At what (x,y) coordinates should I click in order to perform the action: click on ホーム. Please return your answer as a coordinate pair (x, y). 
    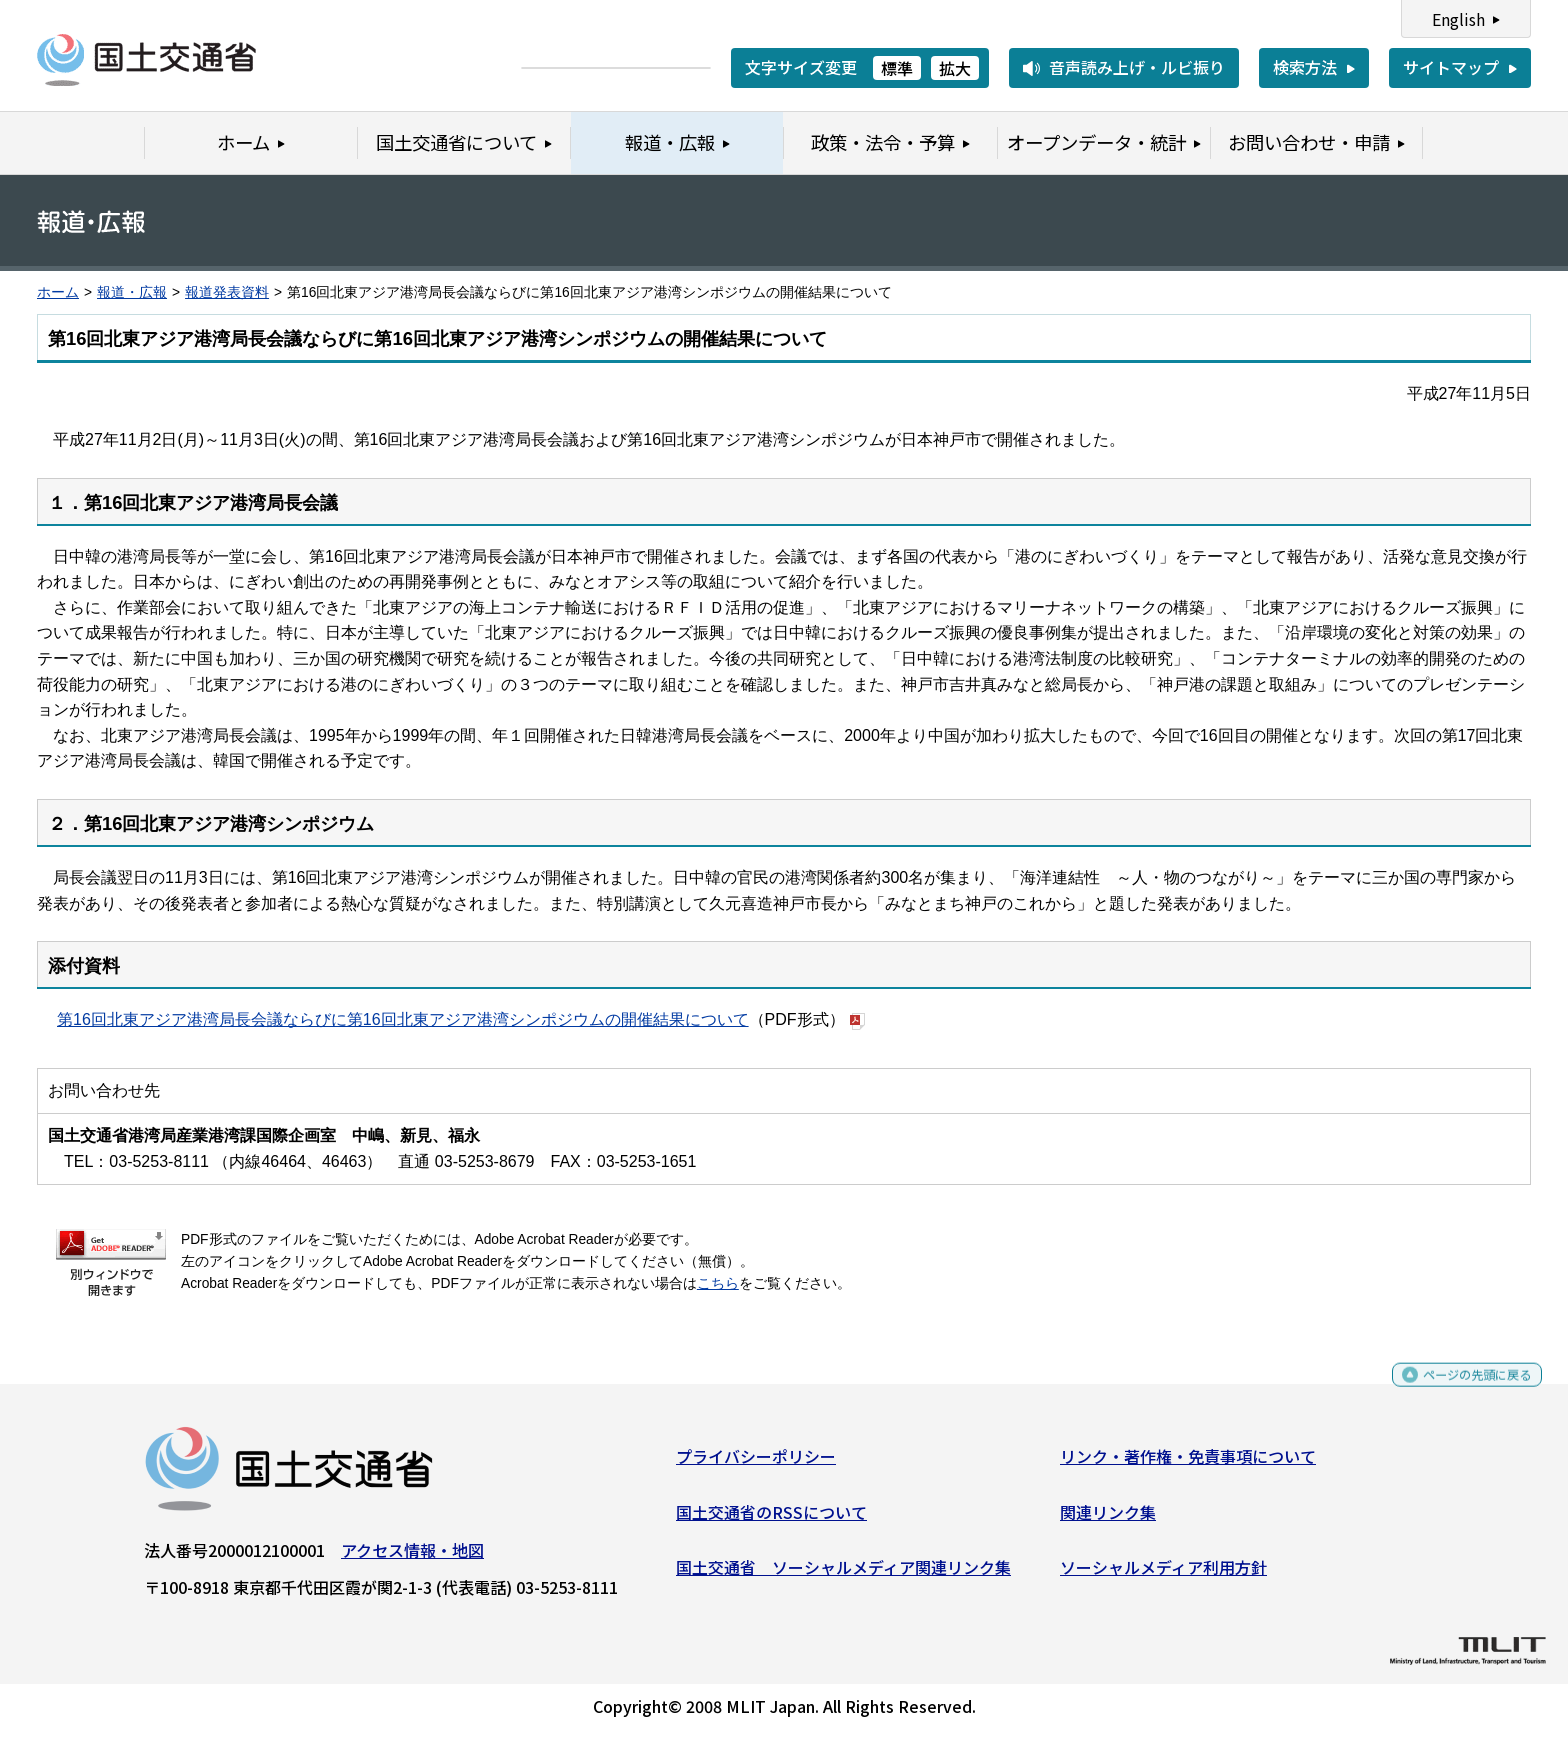
    Looking at the image, I should click on (58, 292).